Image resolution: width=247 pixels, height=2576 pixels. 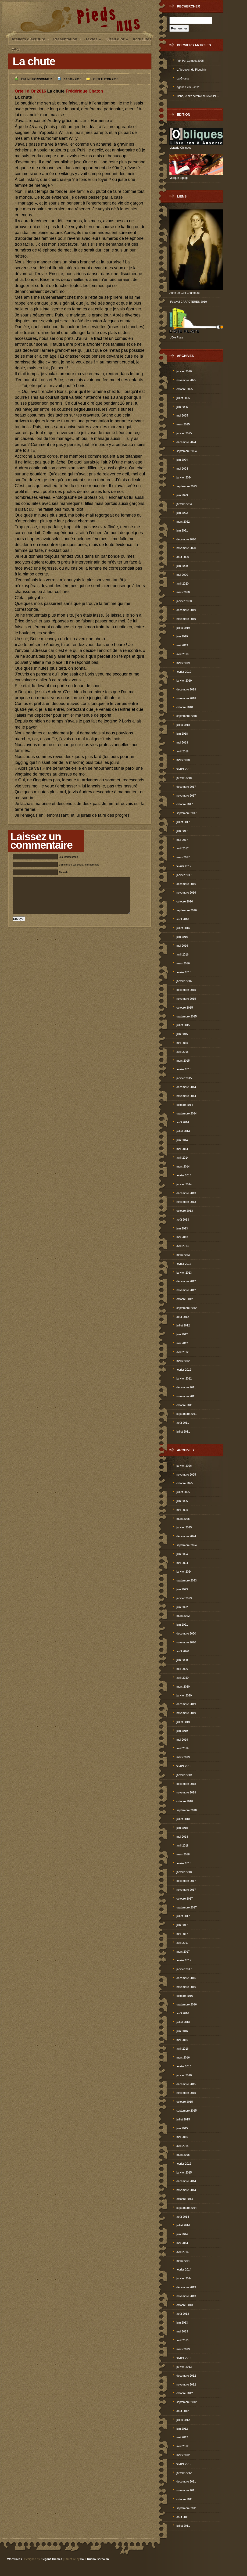 I want to click on février 2015, so click(x=183, y=1069).